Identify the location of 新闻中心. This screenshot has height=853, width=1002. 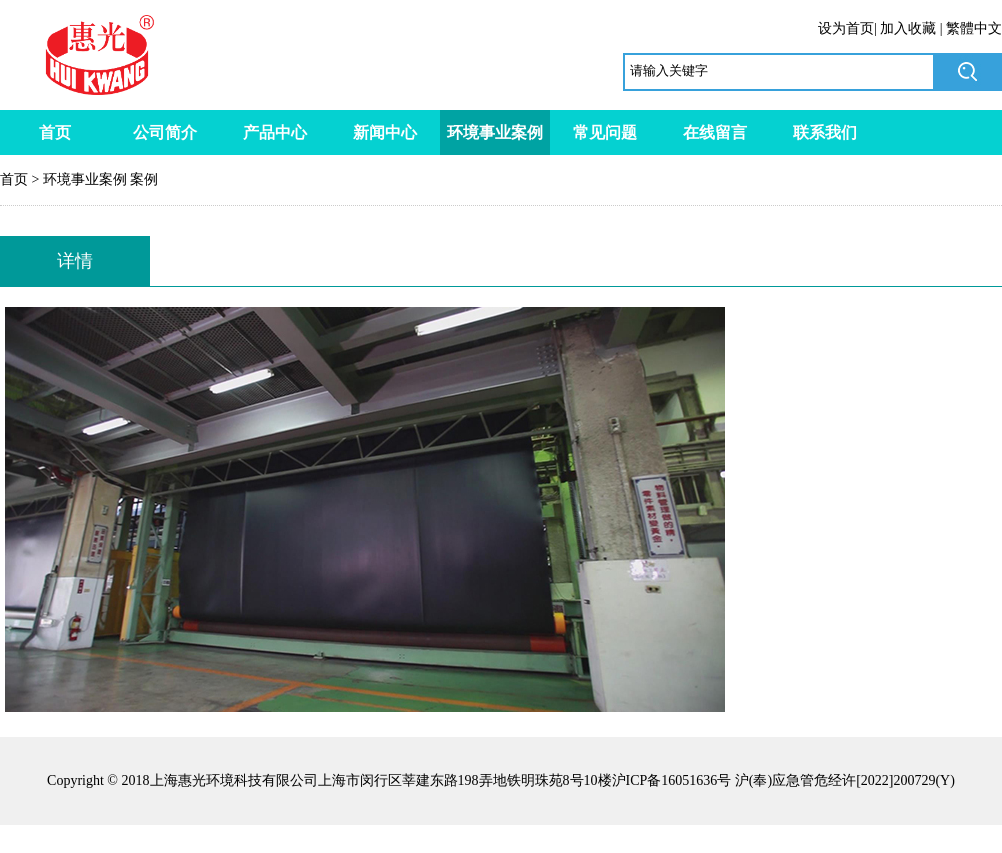
(385, 132).